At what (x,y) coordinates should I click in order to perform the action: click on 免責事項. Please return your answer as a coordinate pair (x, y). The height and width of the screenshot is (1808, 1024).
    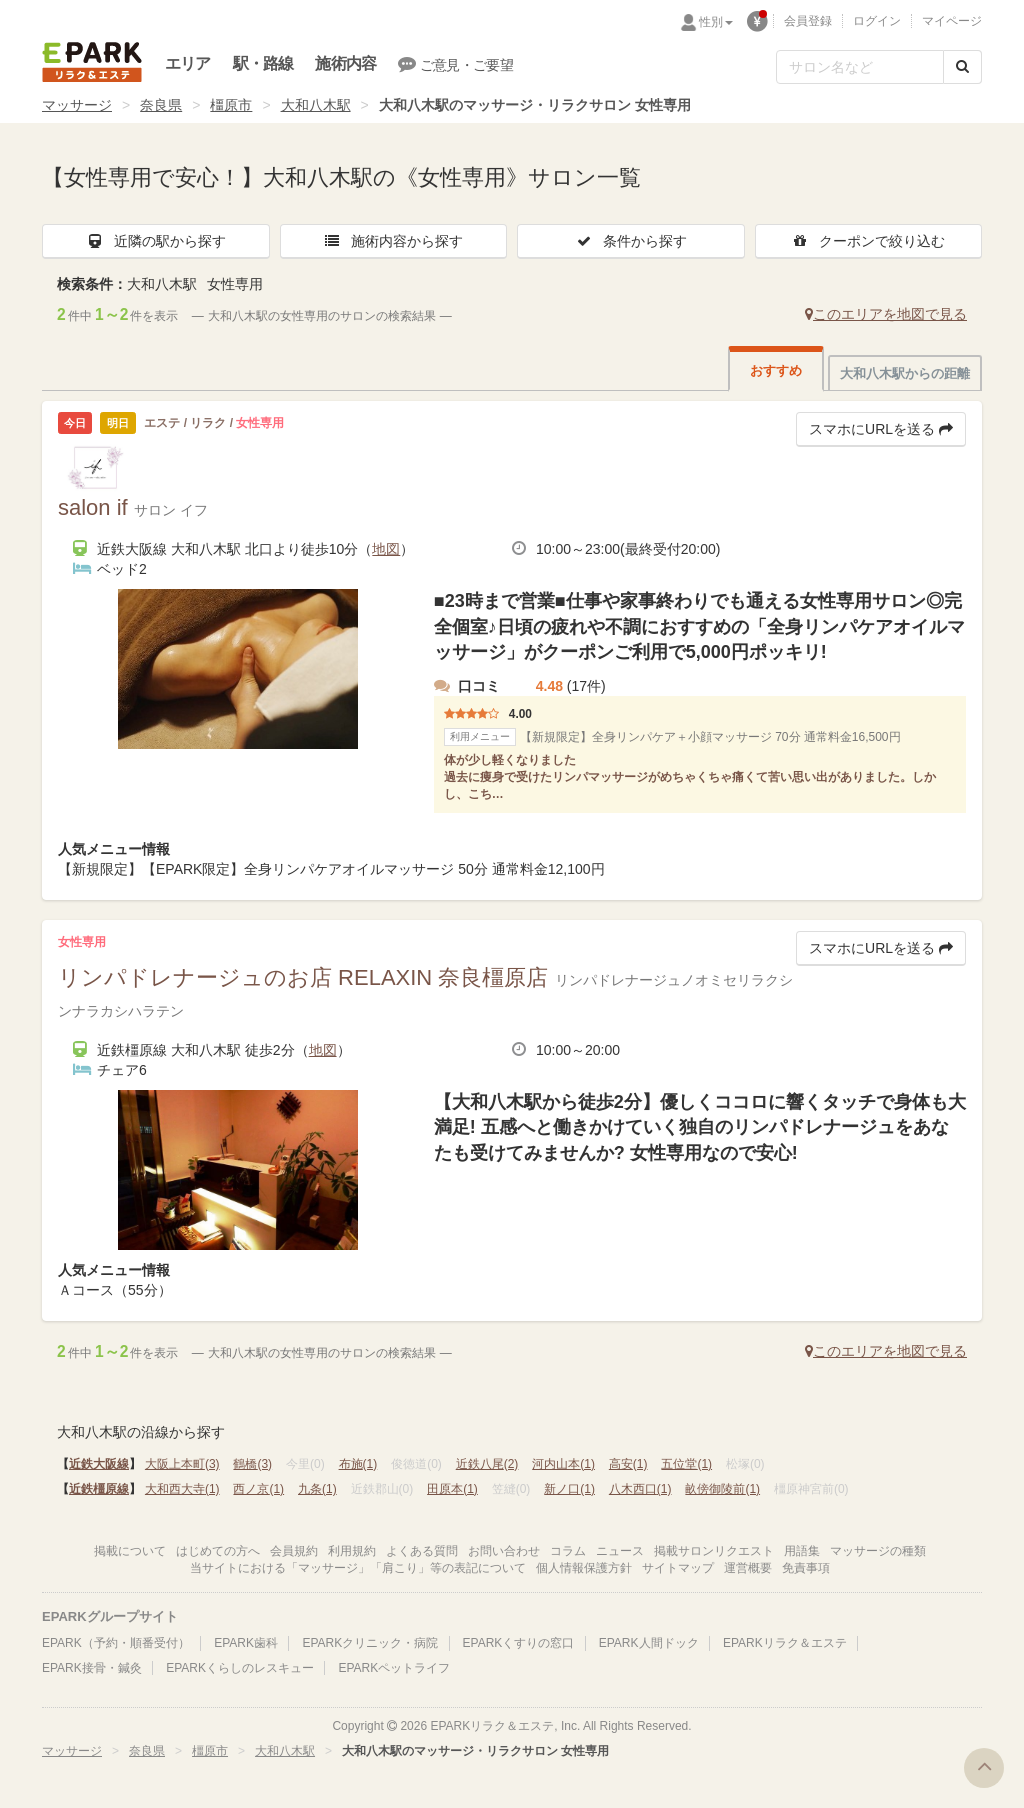
    Looking at the image, I should click on (806, 1568).